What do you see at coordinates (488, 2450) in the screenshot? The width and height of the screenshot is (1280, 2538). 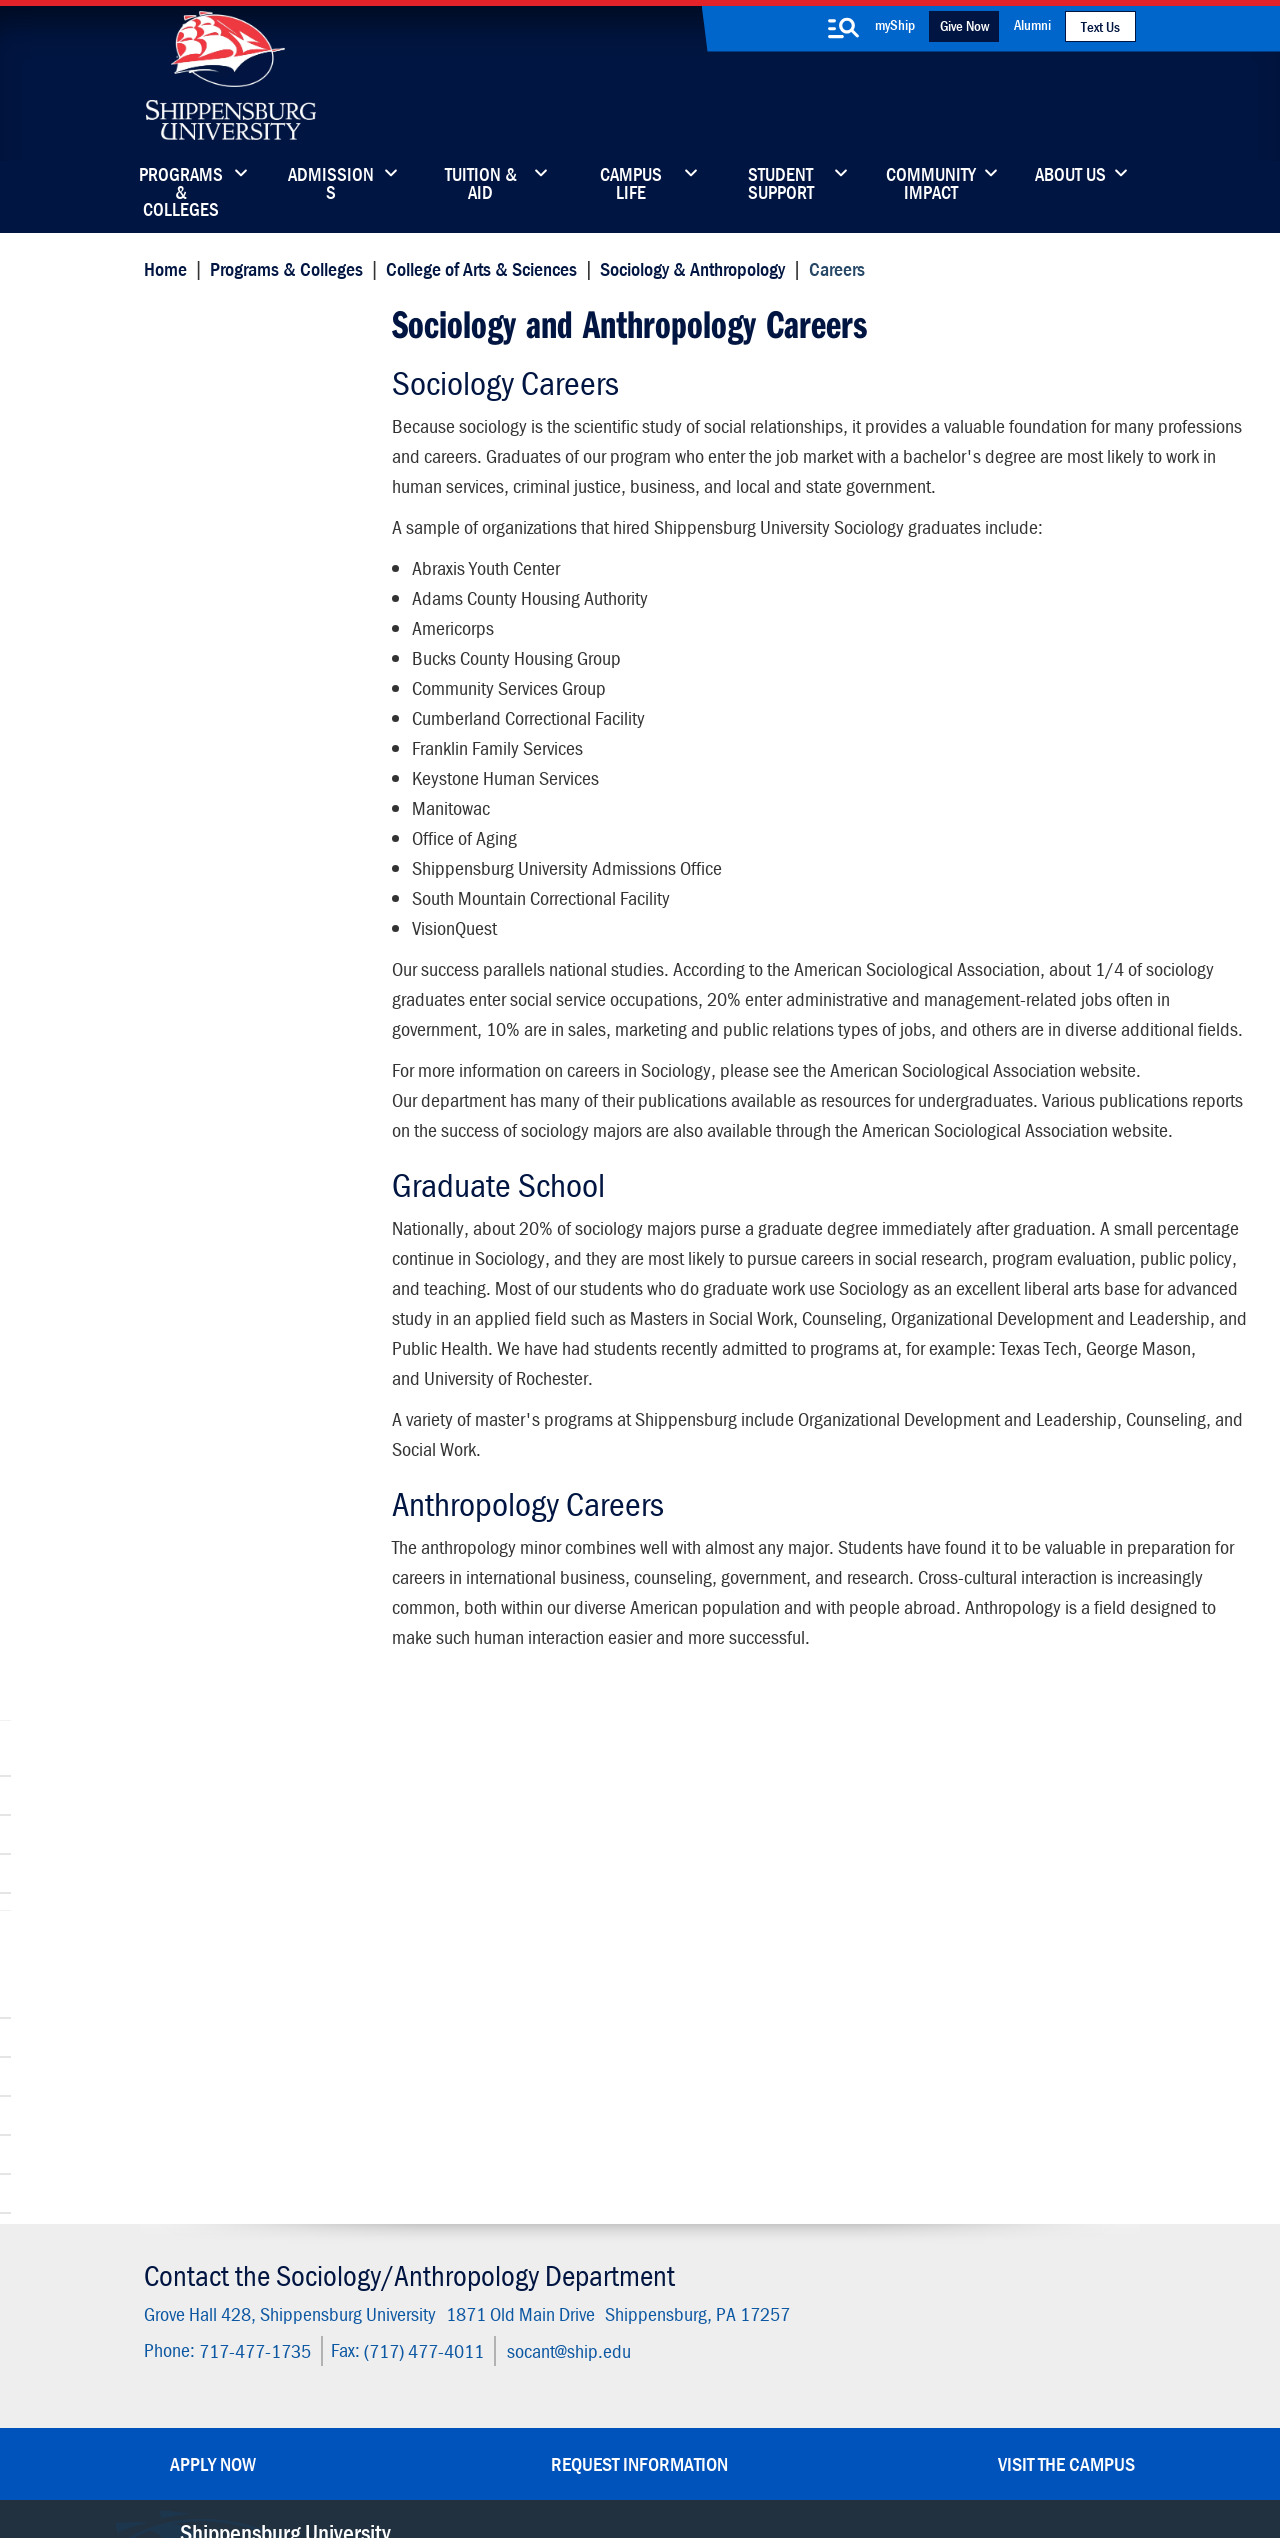 I see `Compliance/Title IX` at bounding box center [488, 2450].